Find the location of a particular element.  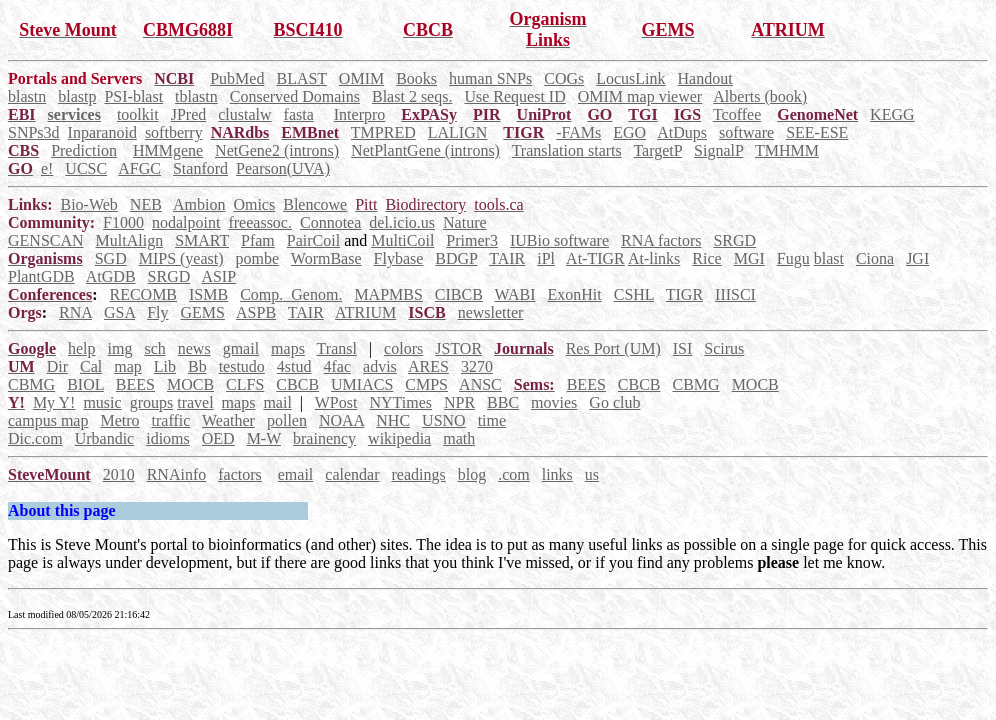

gmail is located at coordinates (241, 348).